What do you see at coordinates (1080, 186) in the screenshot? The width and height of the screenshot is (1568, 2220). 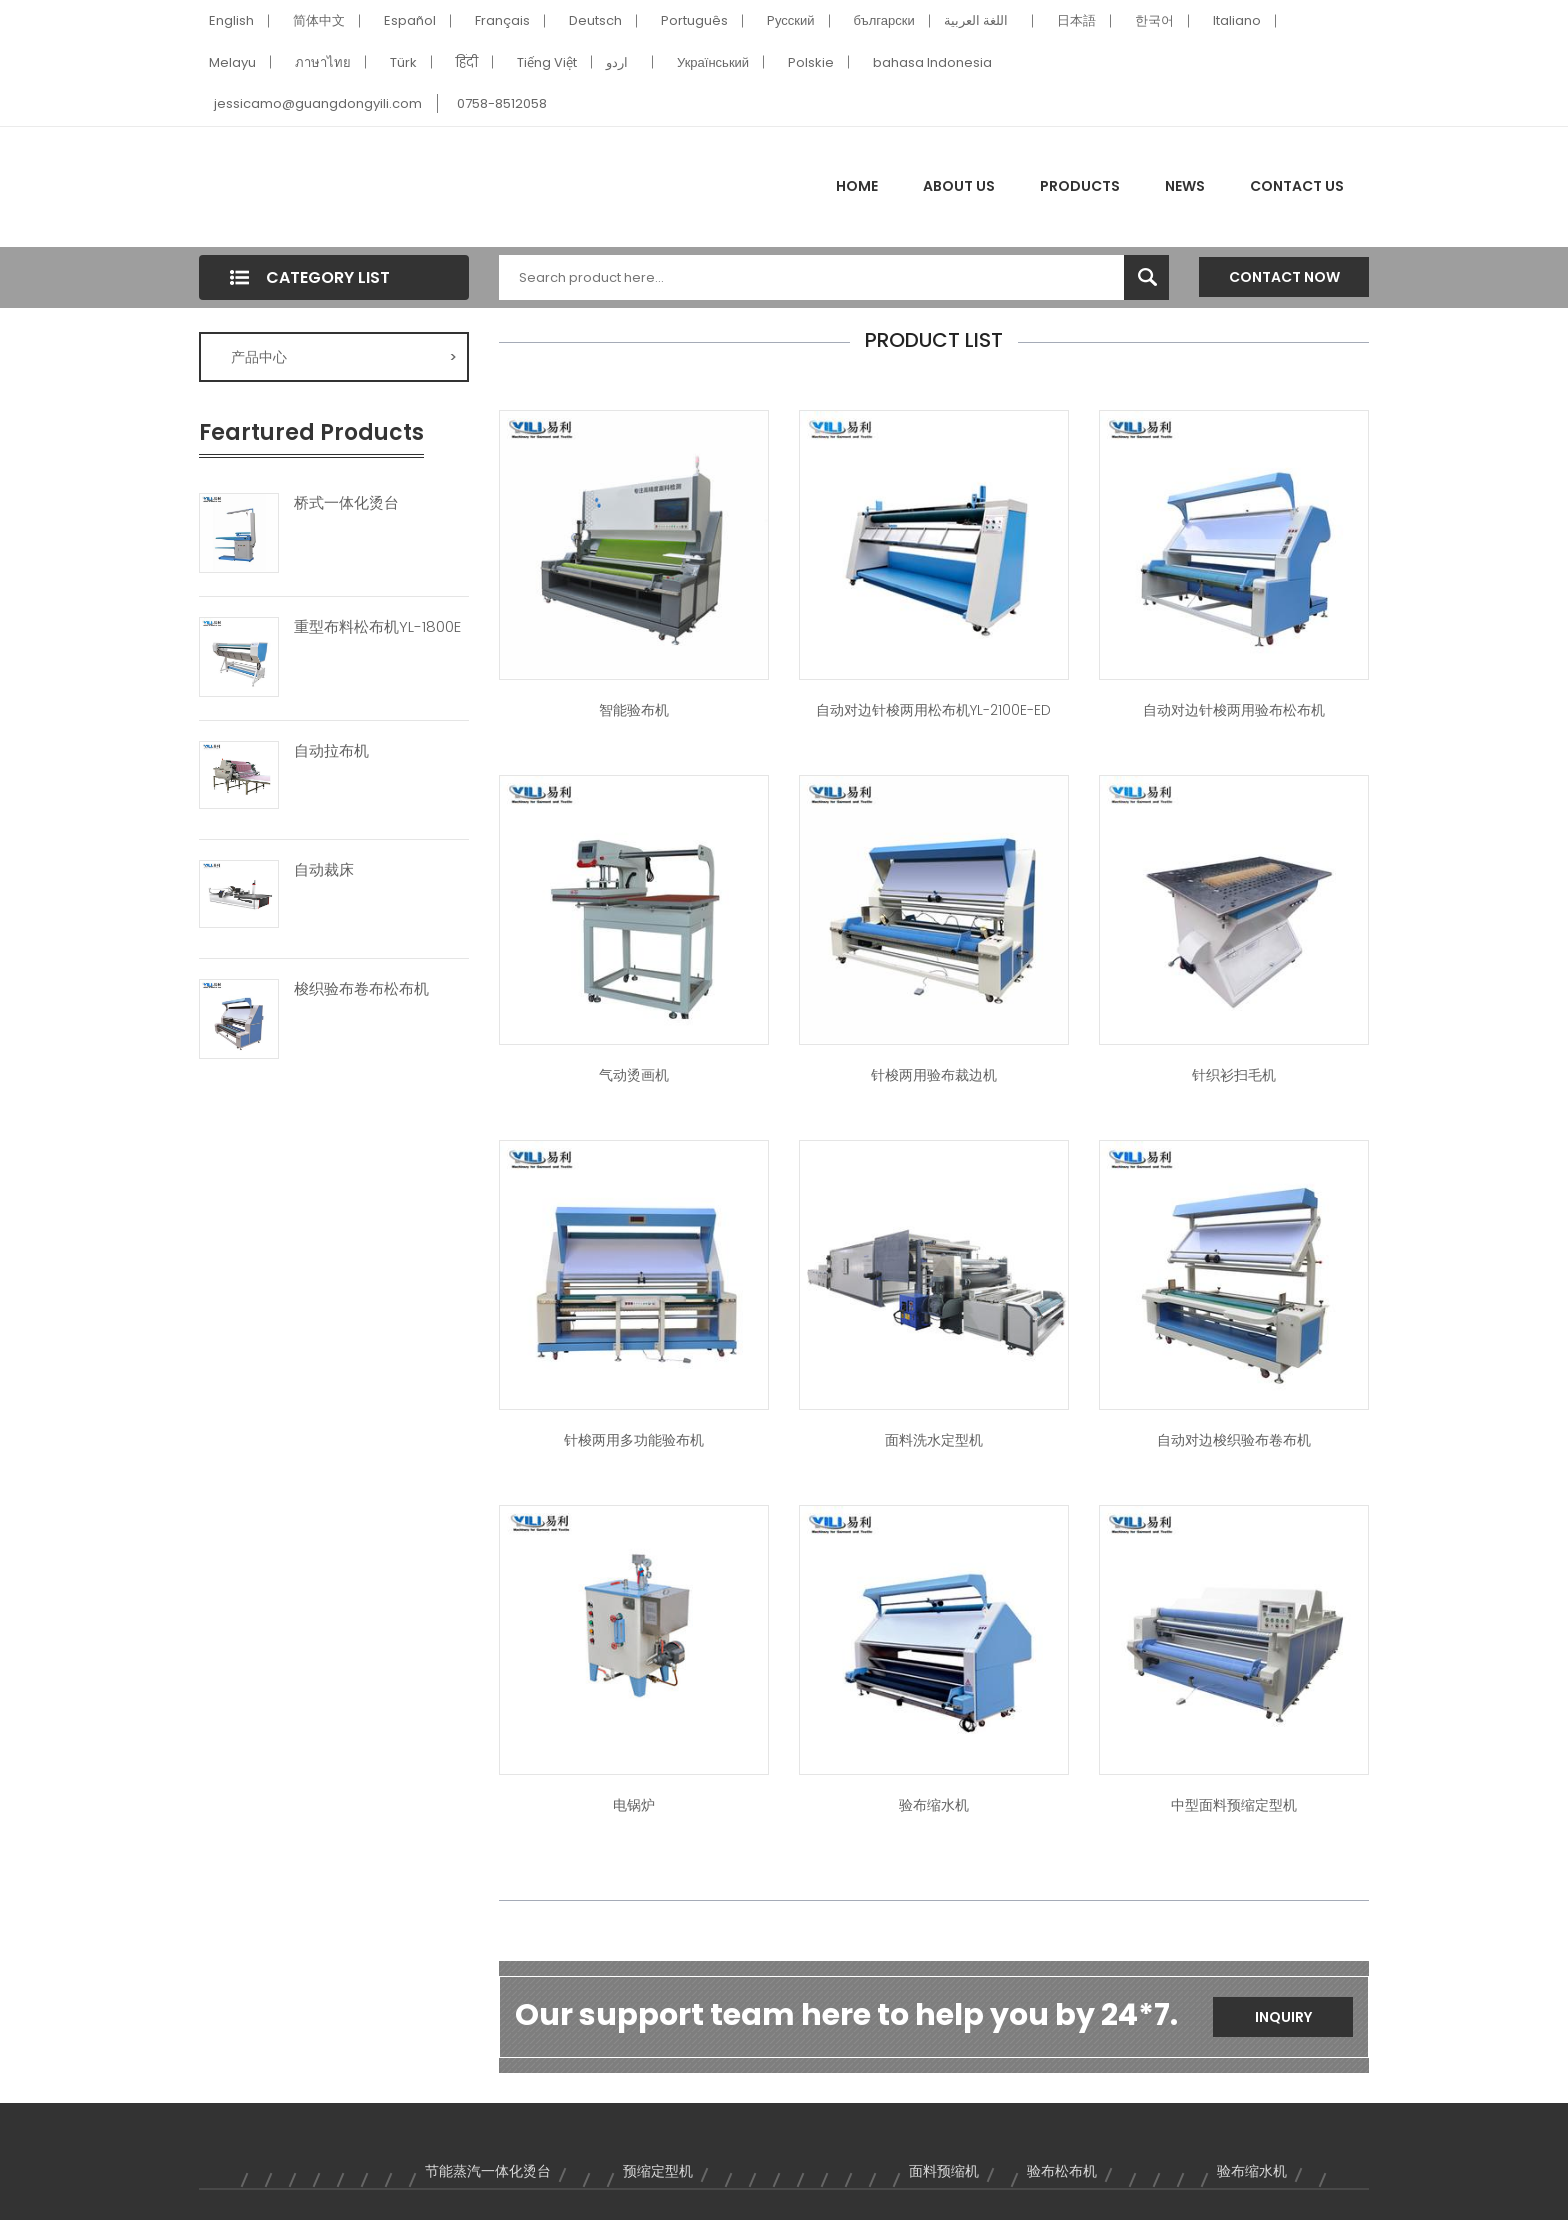 I see `Products` at bounding box center [1080, 186].